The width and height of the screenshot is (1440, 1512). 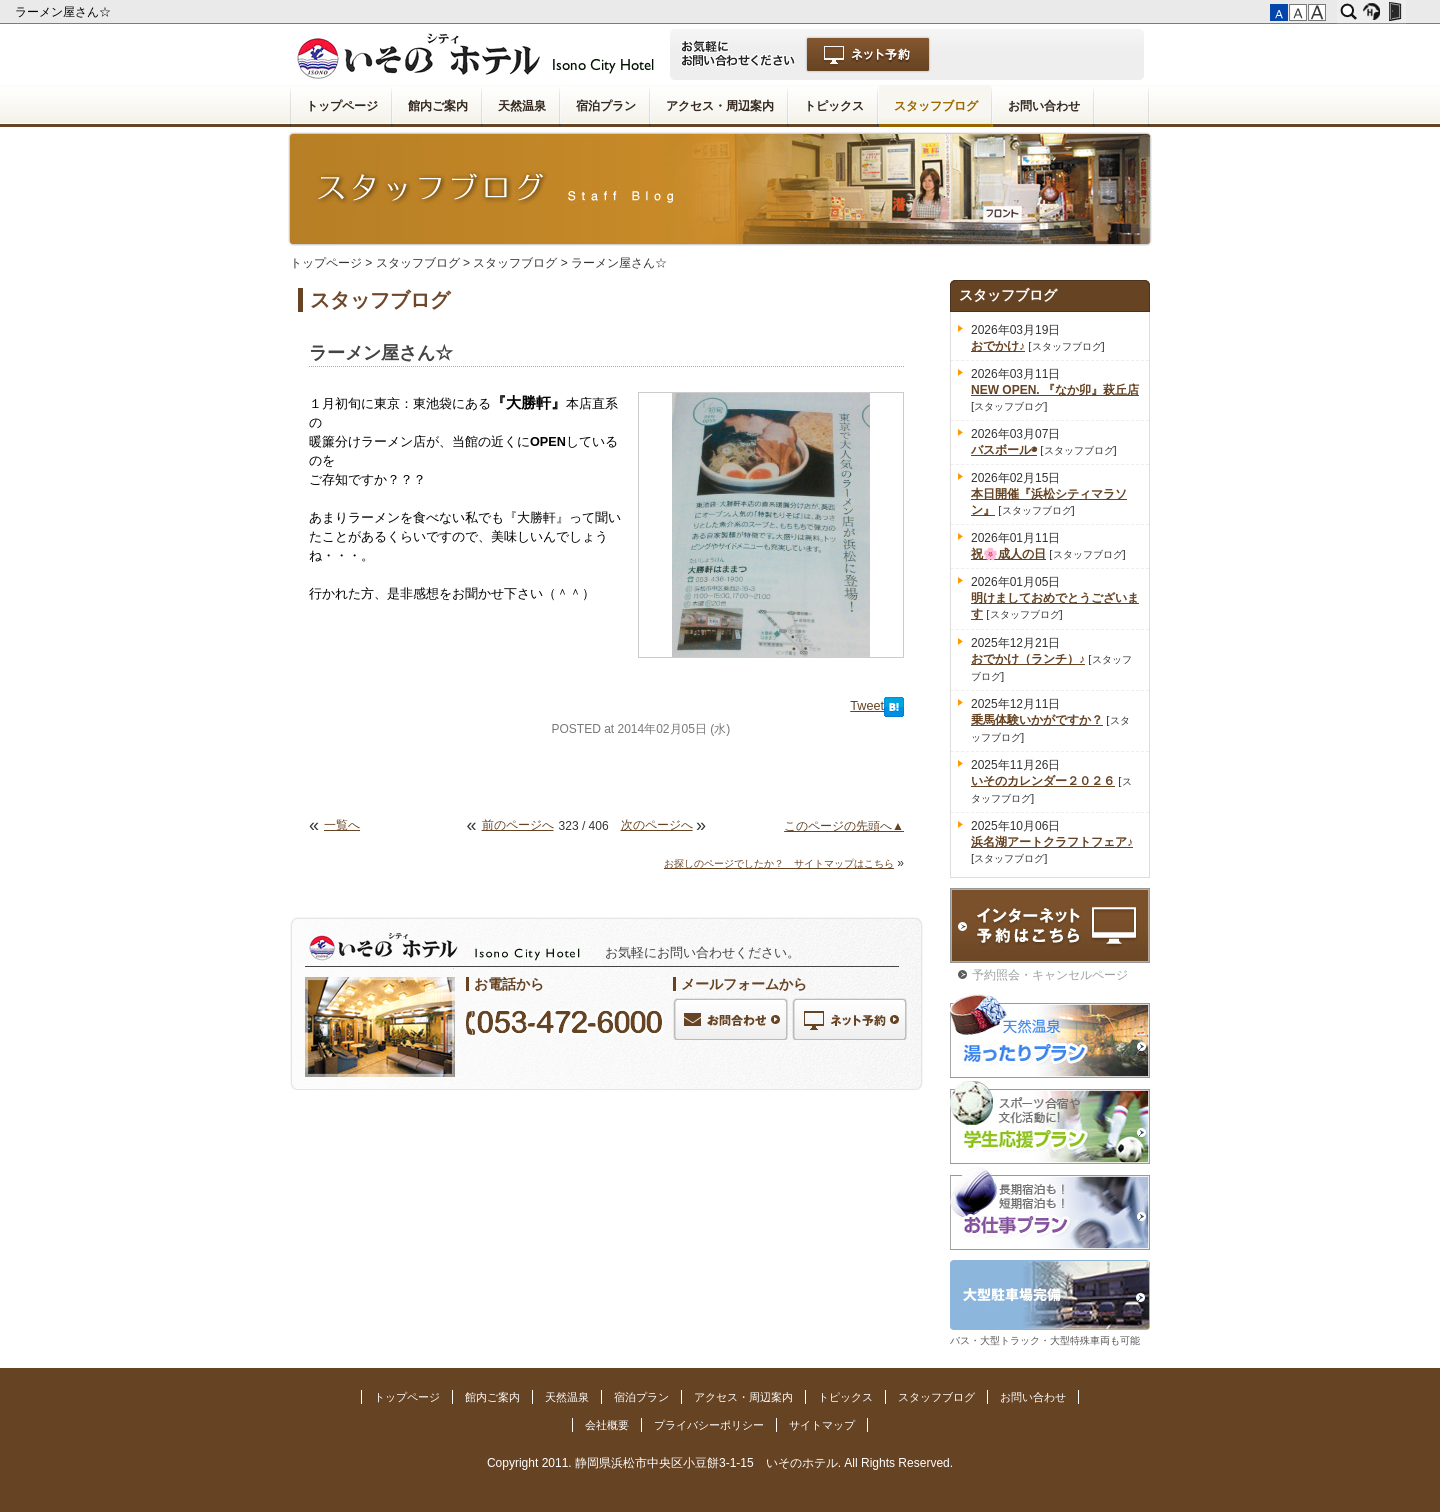 I want to click on バスボール◉, so click(x=1004, y=450).